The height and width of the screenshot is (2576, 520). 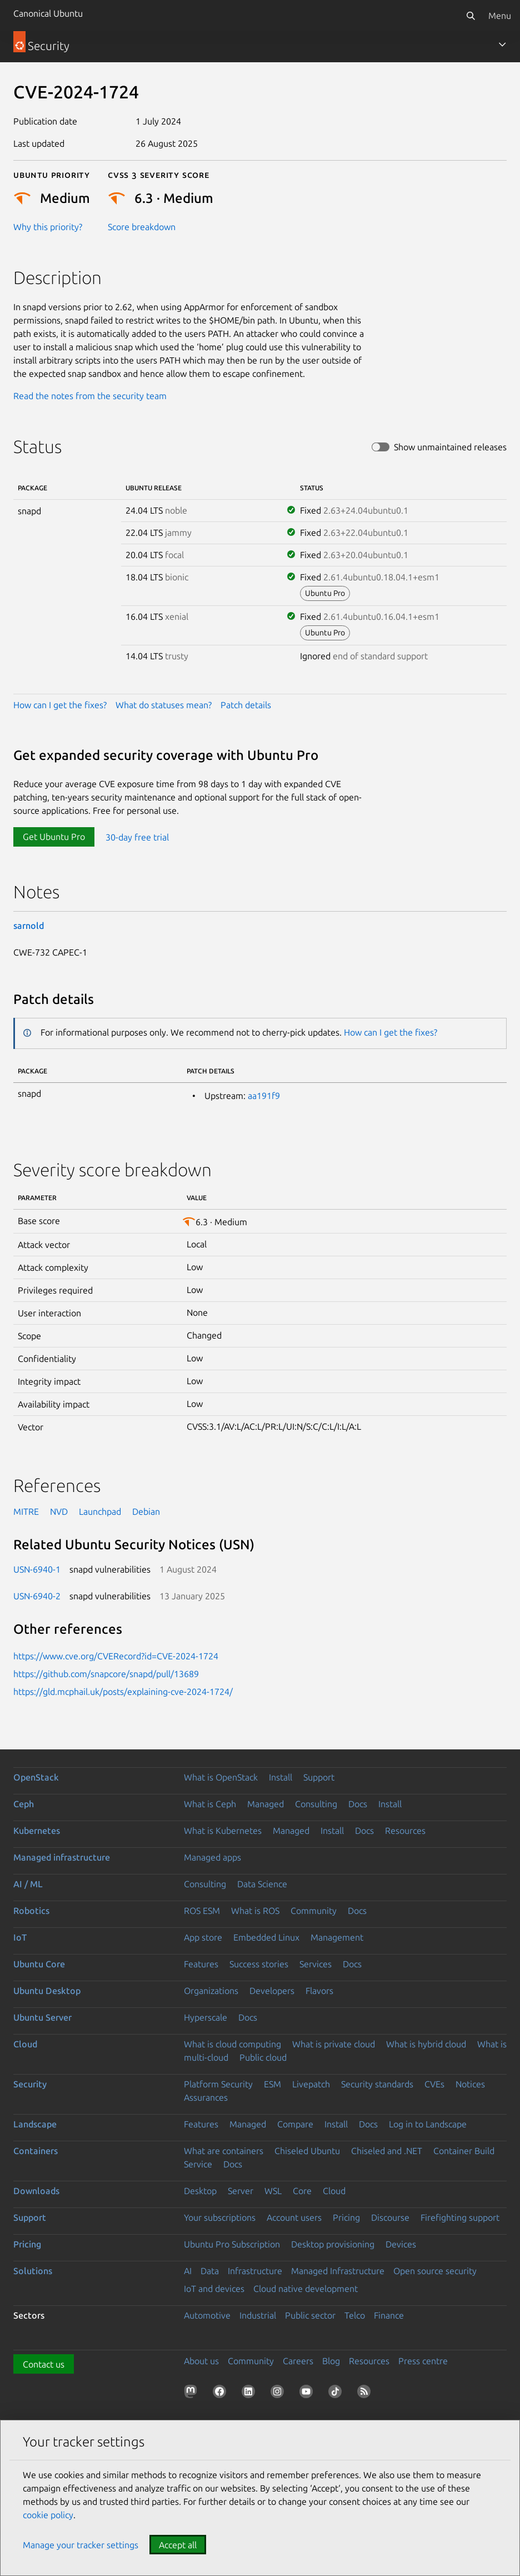 I want to click on Security, so click(x=30, y=2084).